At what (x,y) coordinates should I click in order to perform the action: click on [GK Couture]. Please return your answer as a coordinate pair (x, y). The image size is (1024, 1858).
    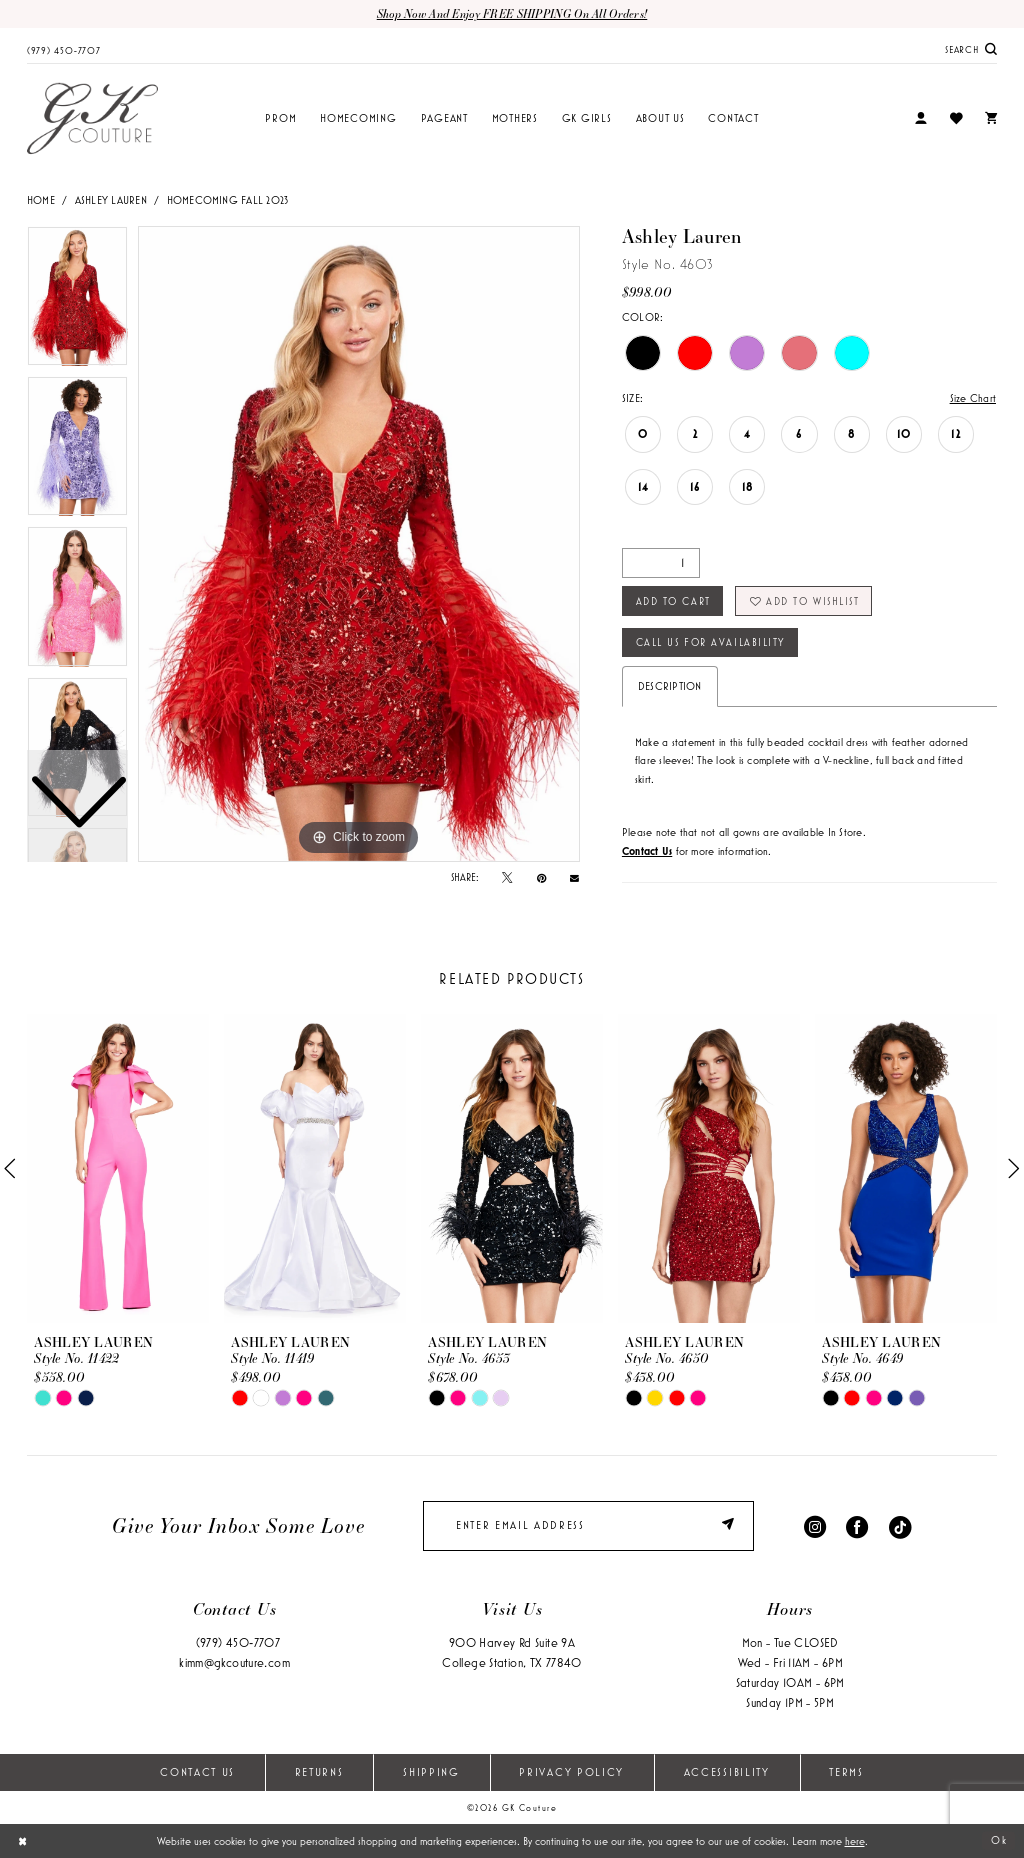
    Looking at the image, I should click on (92, 119).